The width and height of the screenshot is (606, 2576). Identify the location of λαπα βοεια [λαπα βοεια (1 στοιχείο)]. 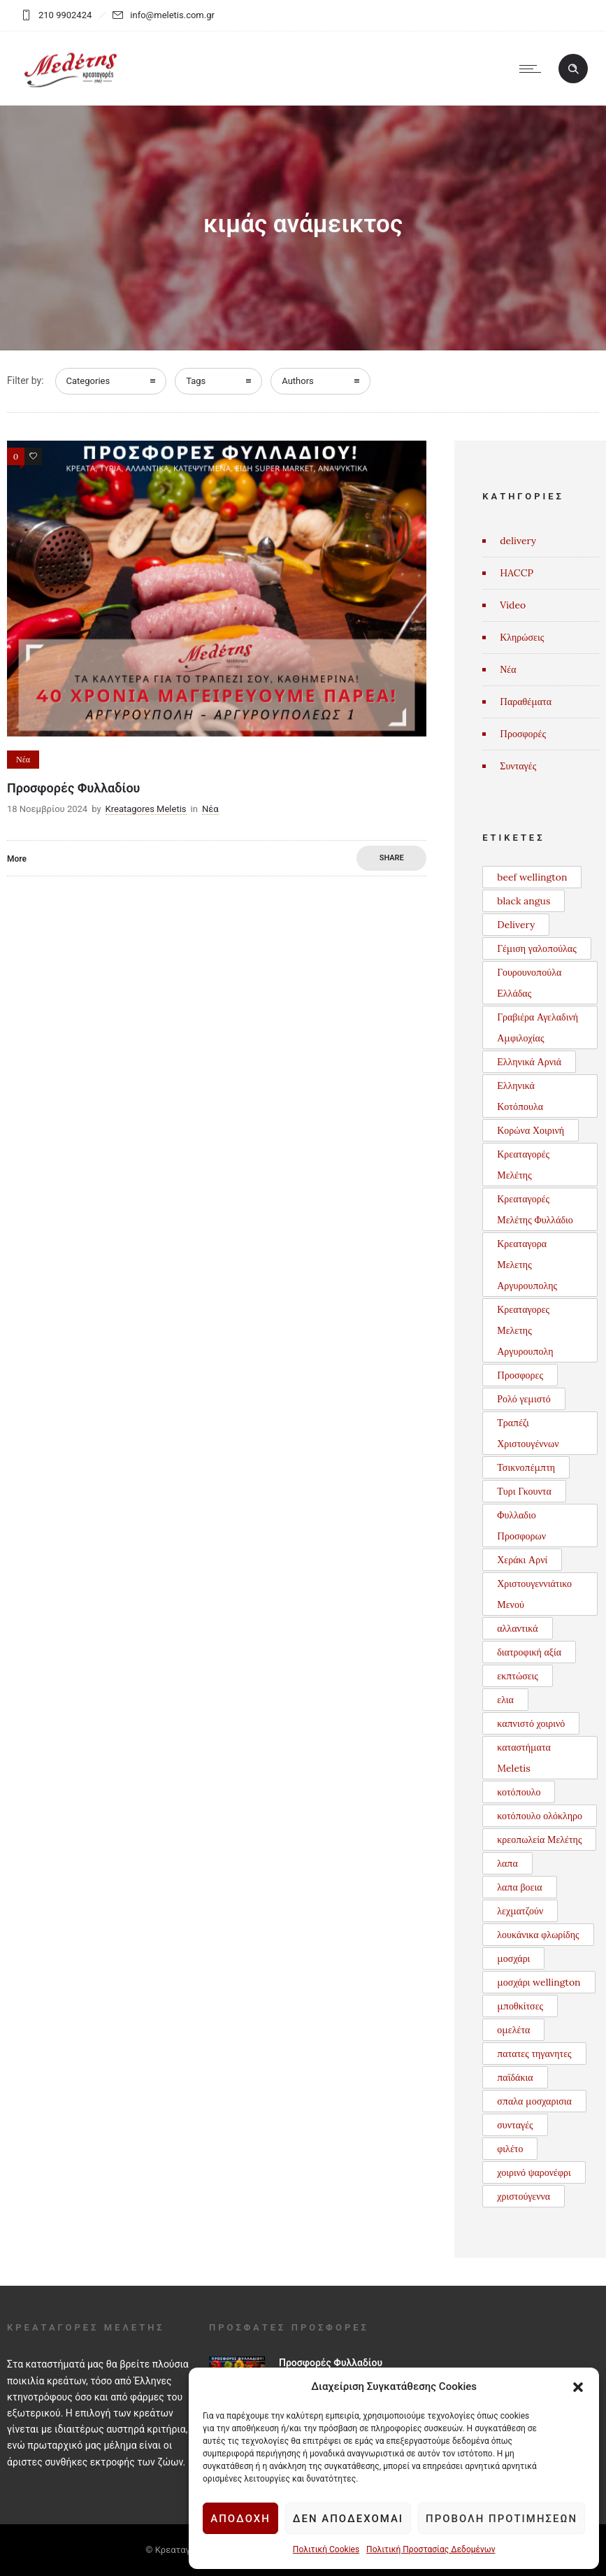
(519, 1887).